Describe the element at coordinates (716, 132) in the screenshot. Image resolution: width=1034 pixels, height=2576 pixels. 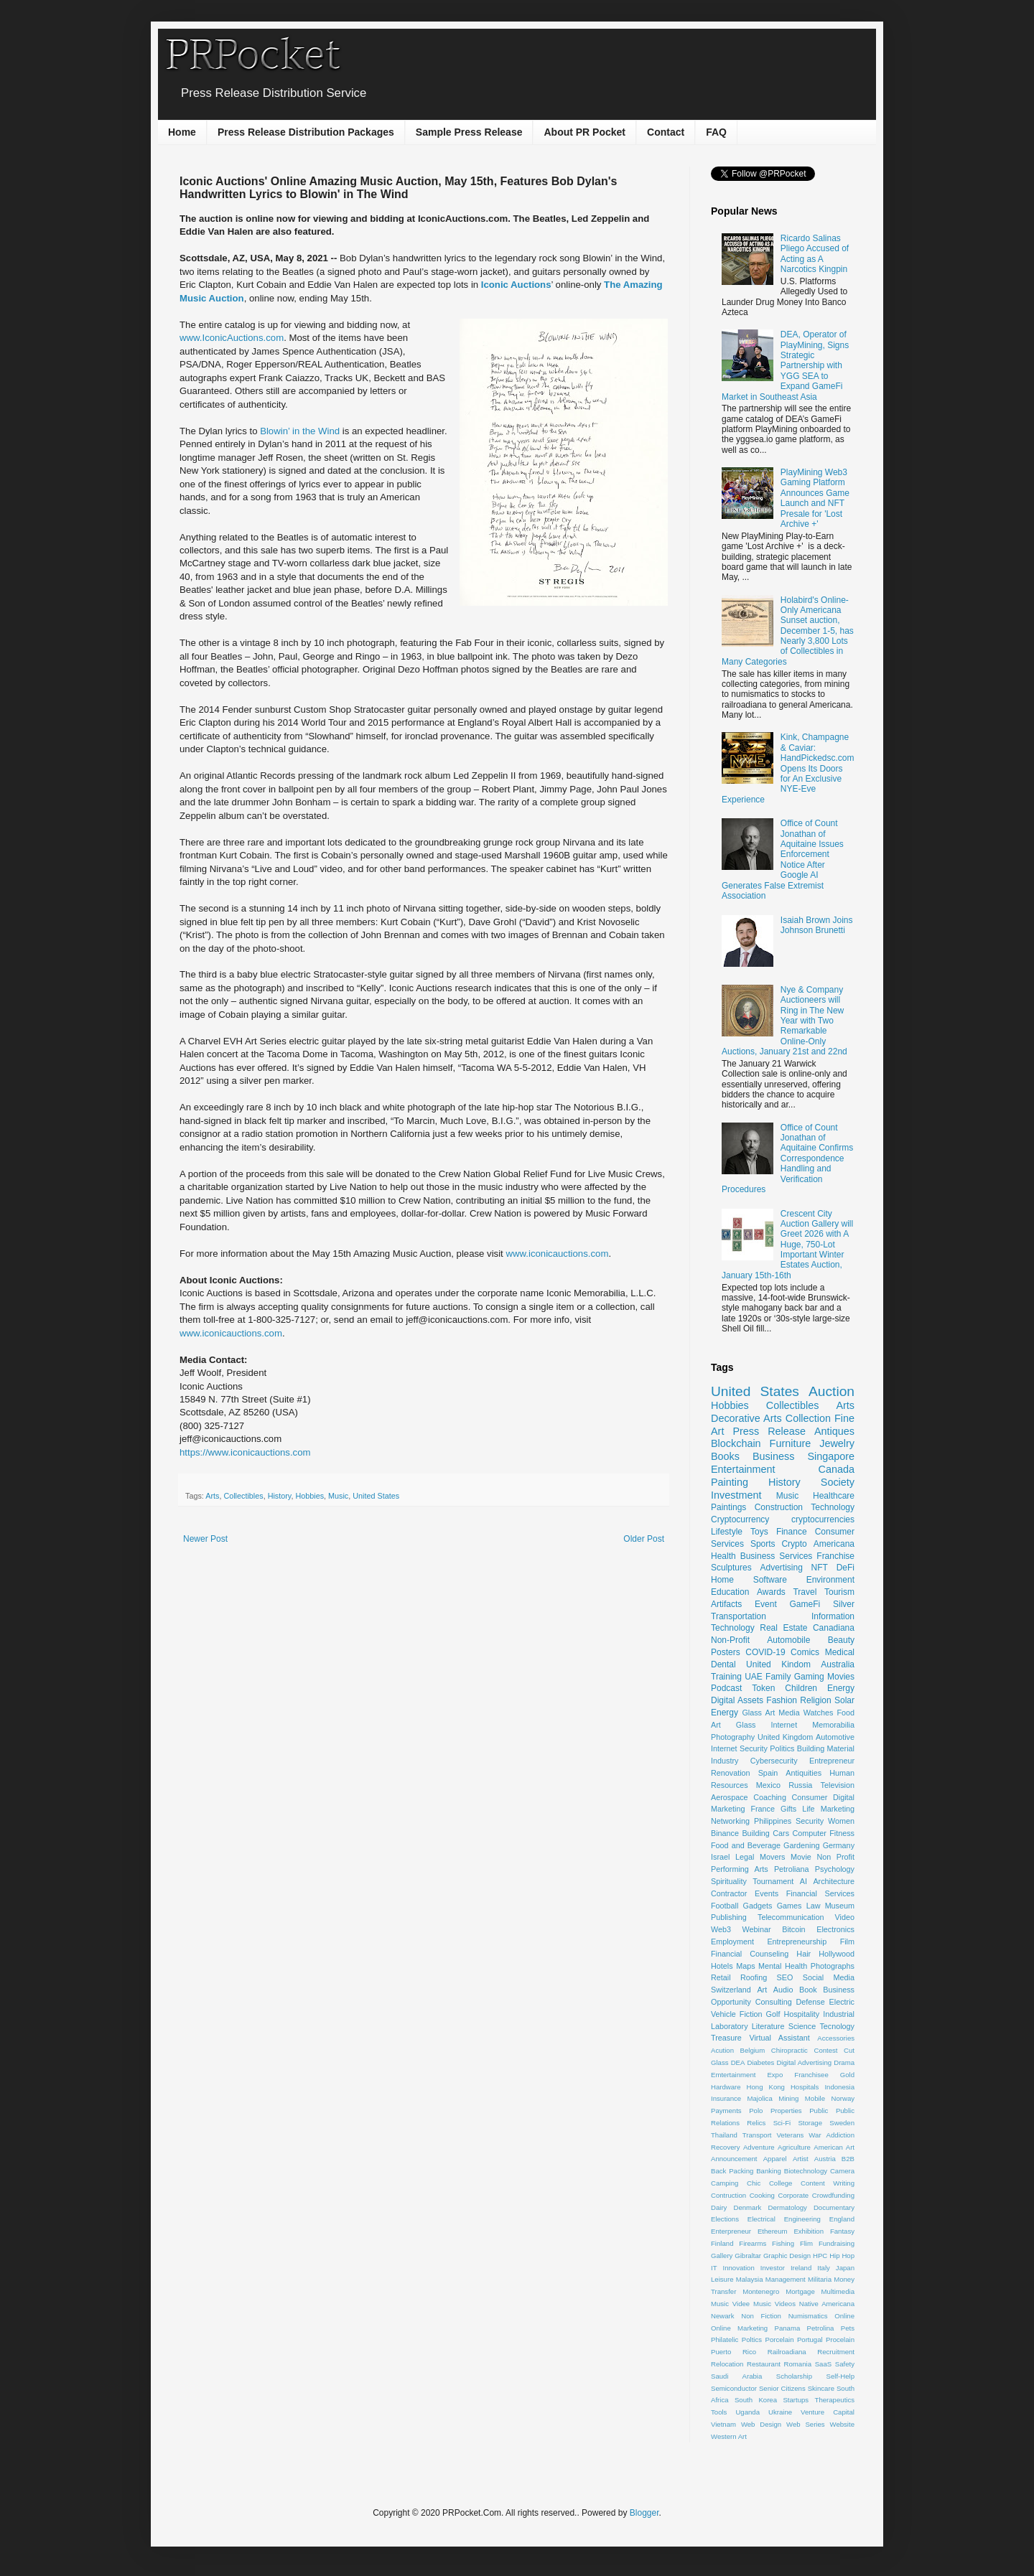
I see `FAQ` at that location.